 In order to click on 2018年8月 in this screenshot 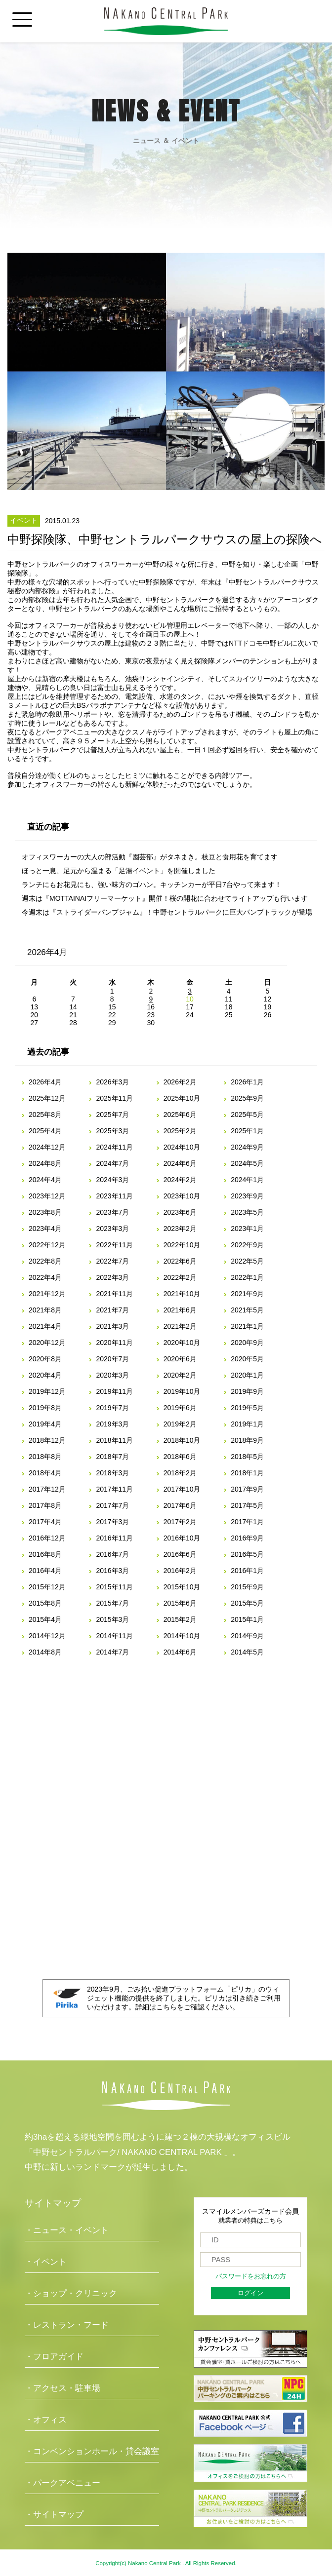, I will do `click(45, 1457)`.